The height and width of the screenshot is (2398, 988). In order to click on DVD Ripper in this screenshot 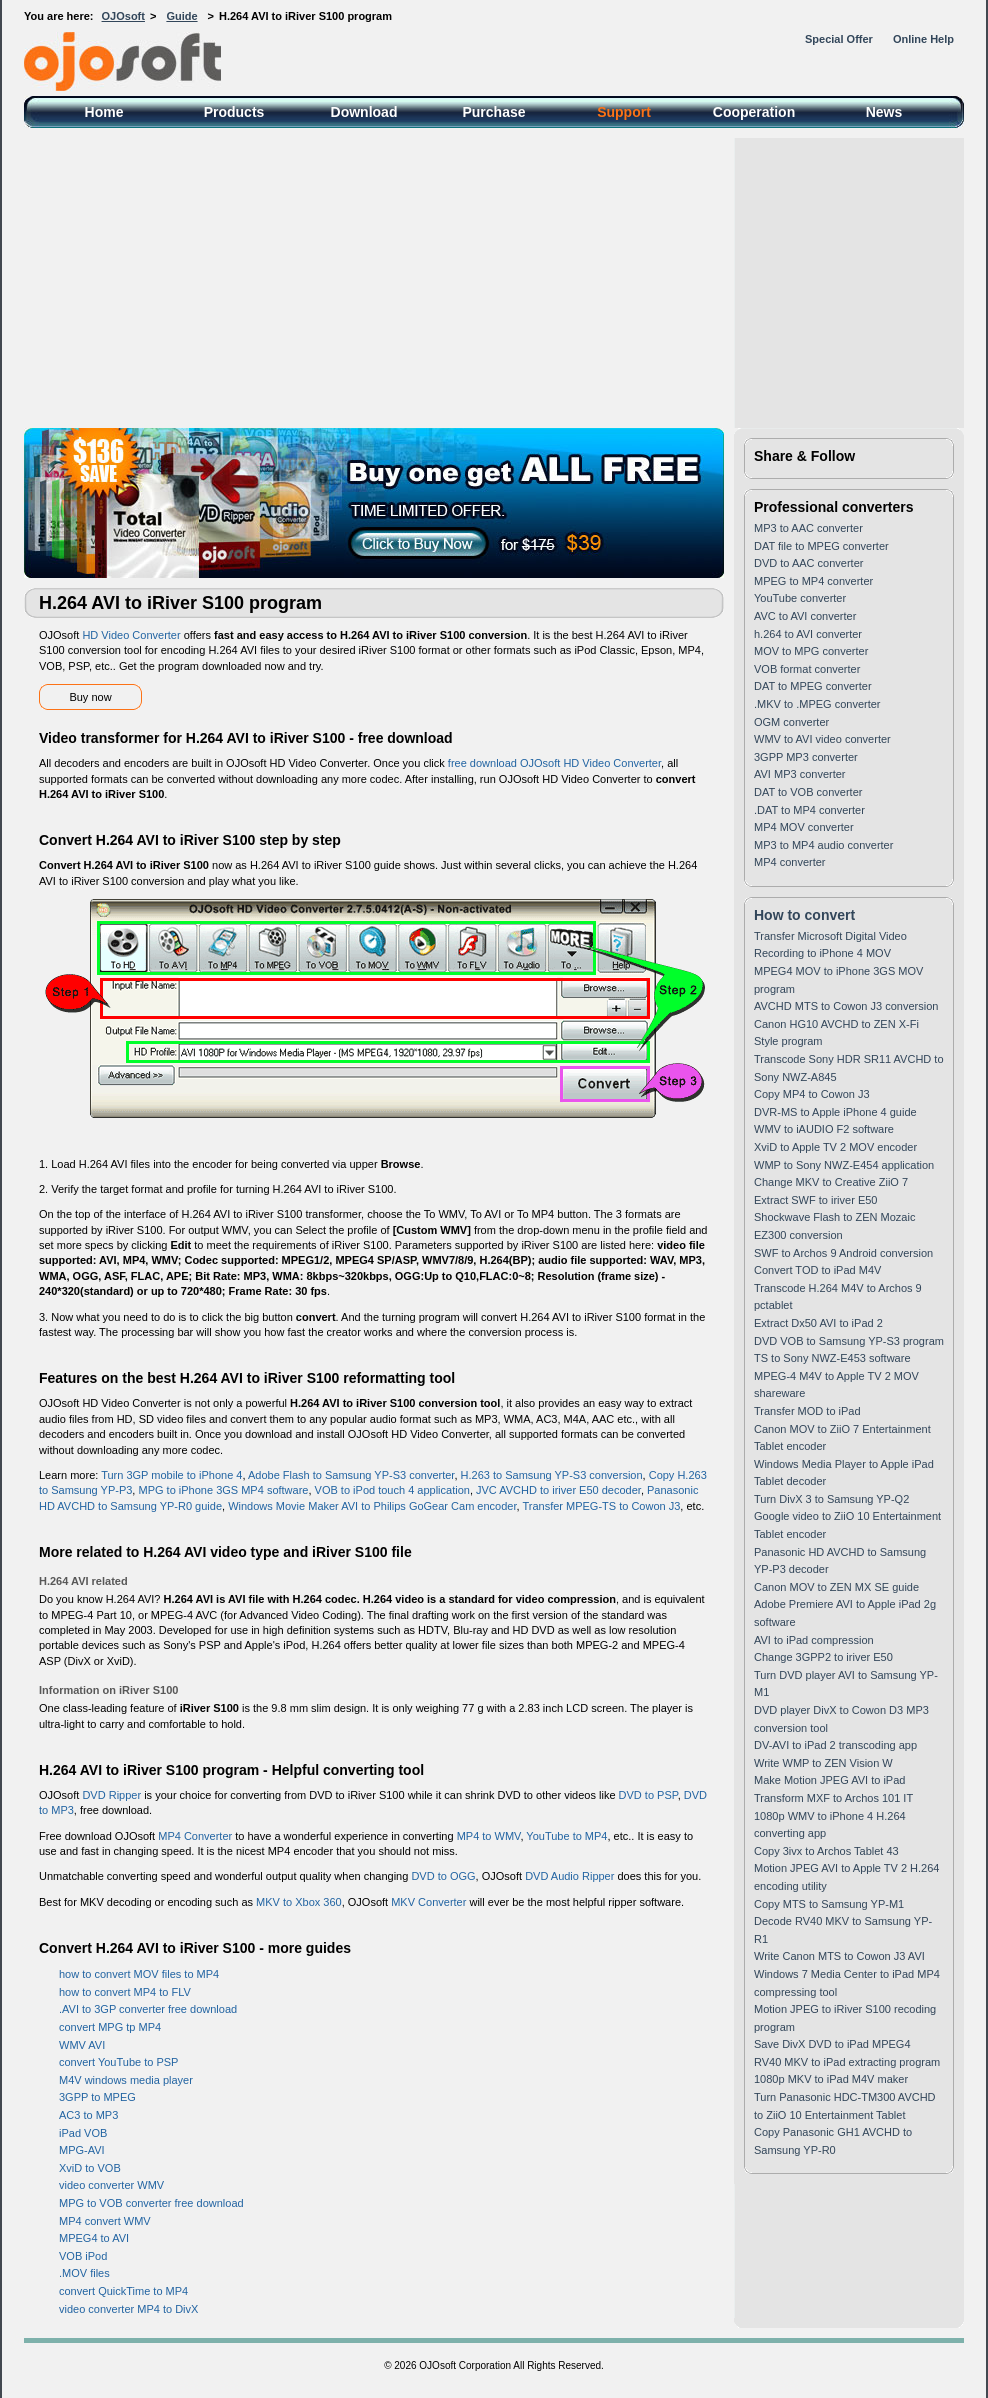, I will do `click(111, 1795)`.